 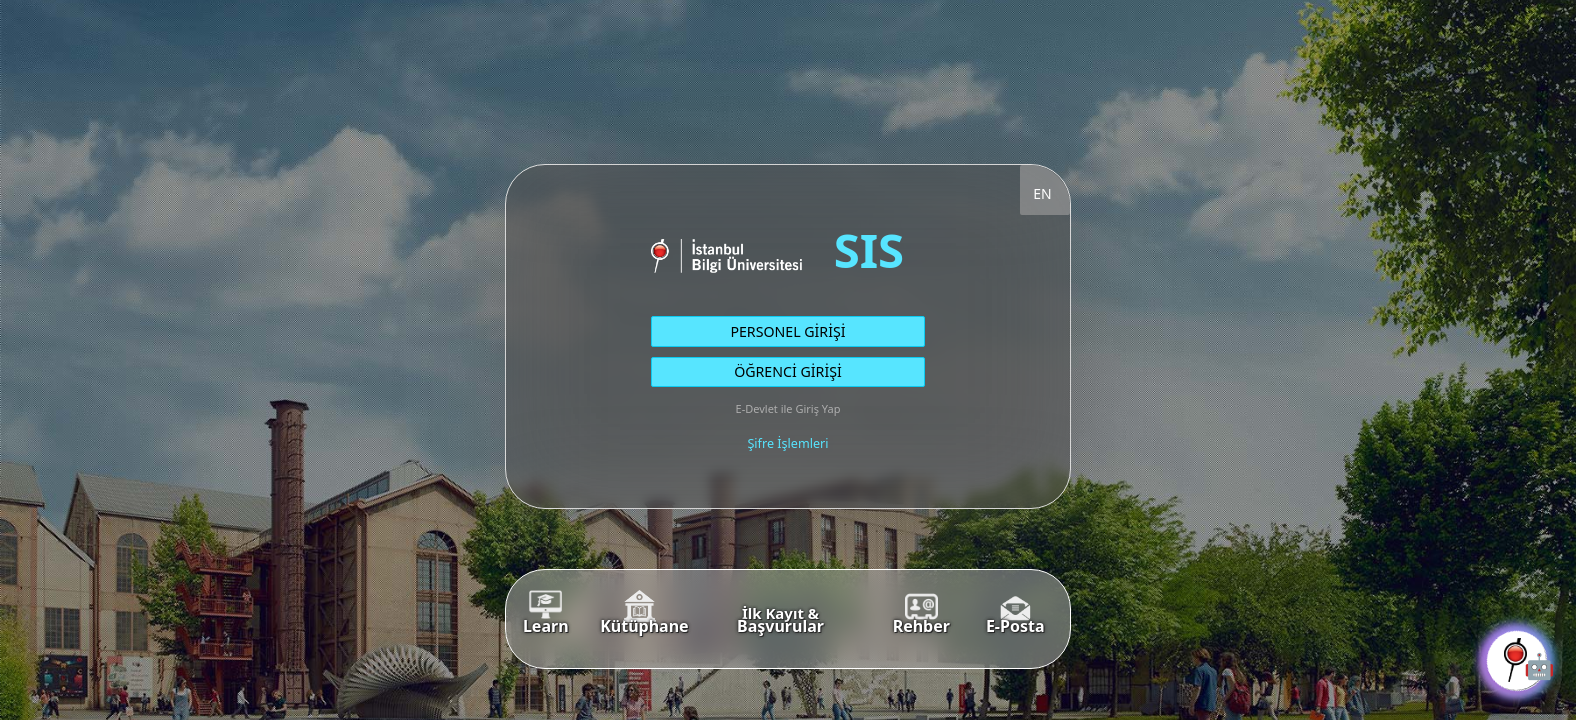 What do you see at coordinates (1042, 193) in the screenshot?
I see `EN` at bounding box center [1042, 193].